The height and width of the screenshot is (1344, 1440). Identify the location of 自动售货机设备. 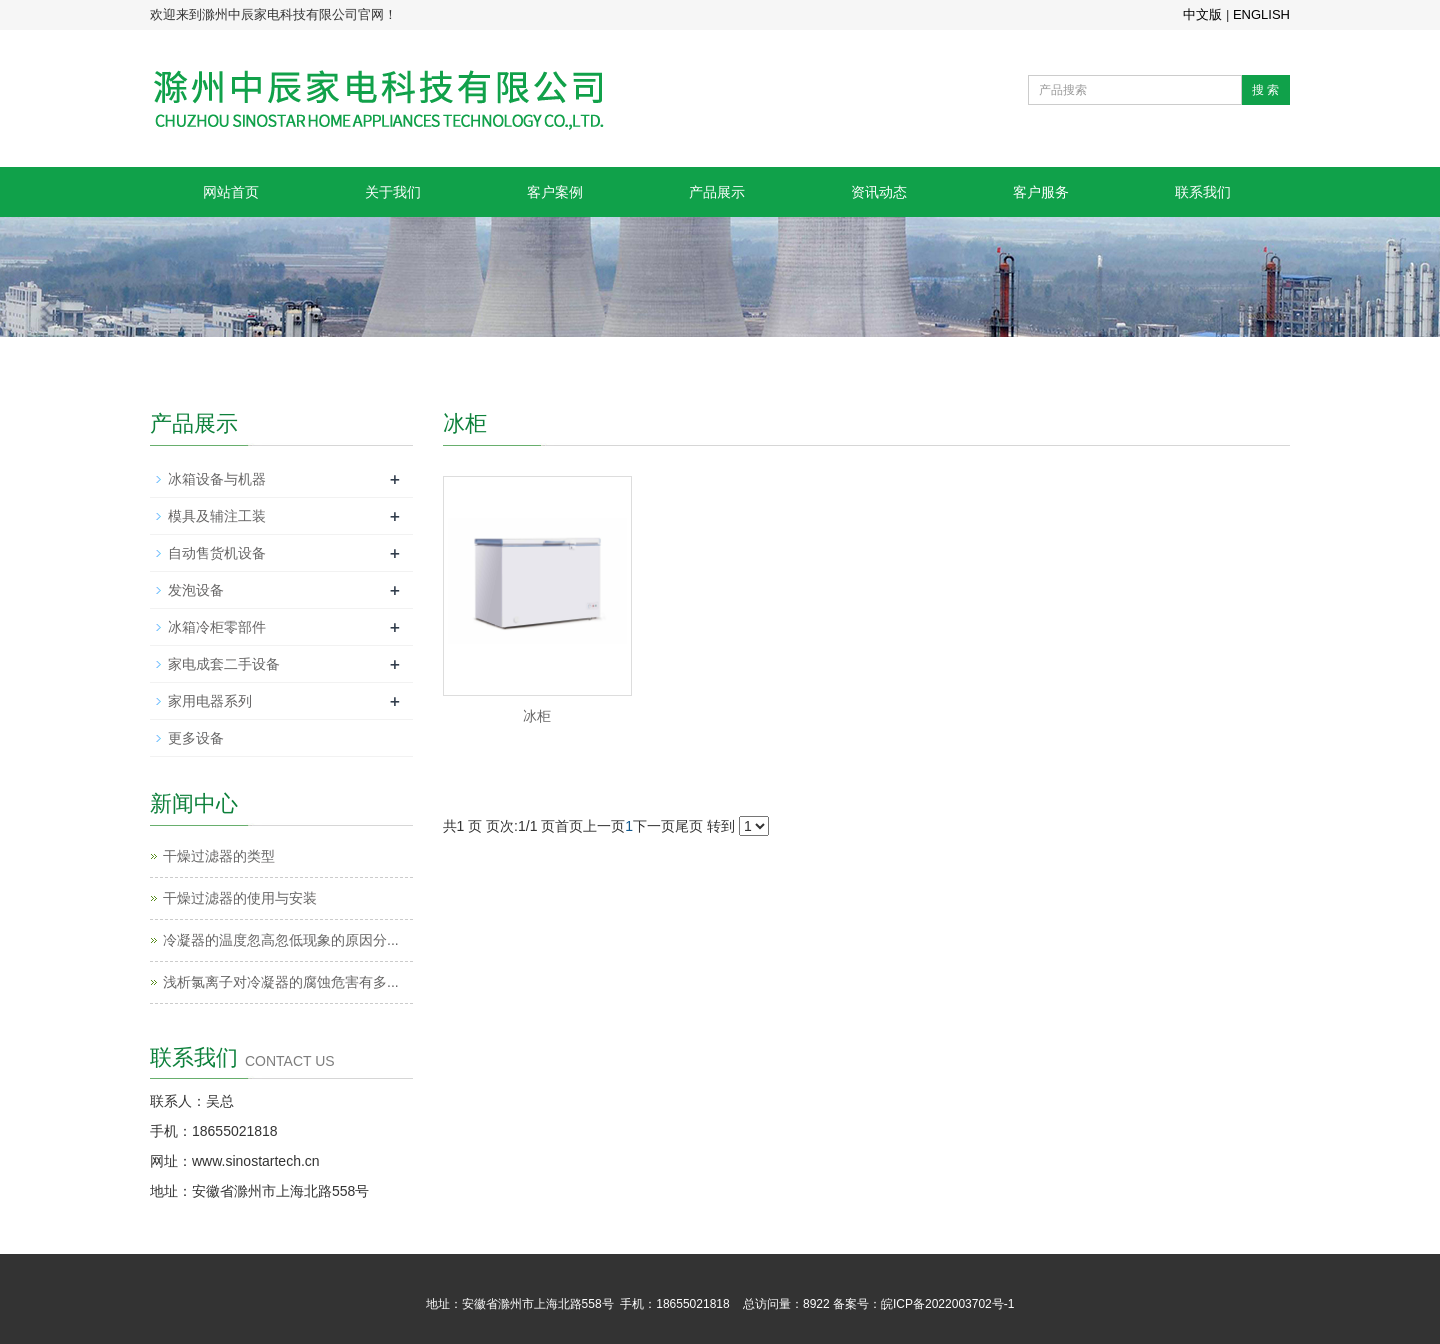
(217, 553).